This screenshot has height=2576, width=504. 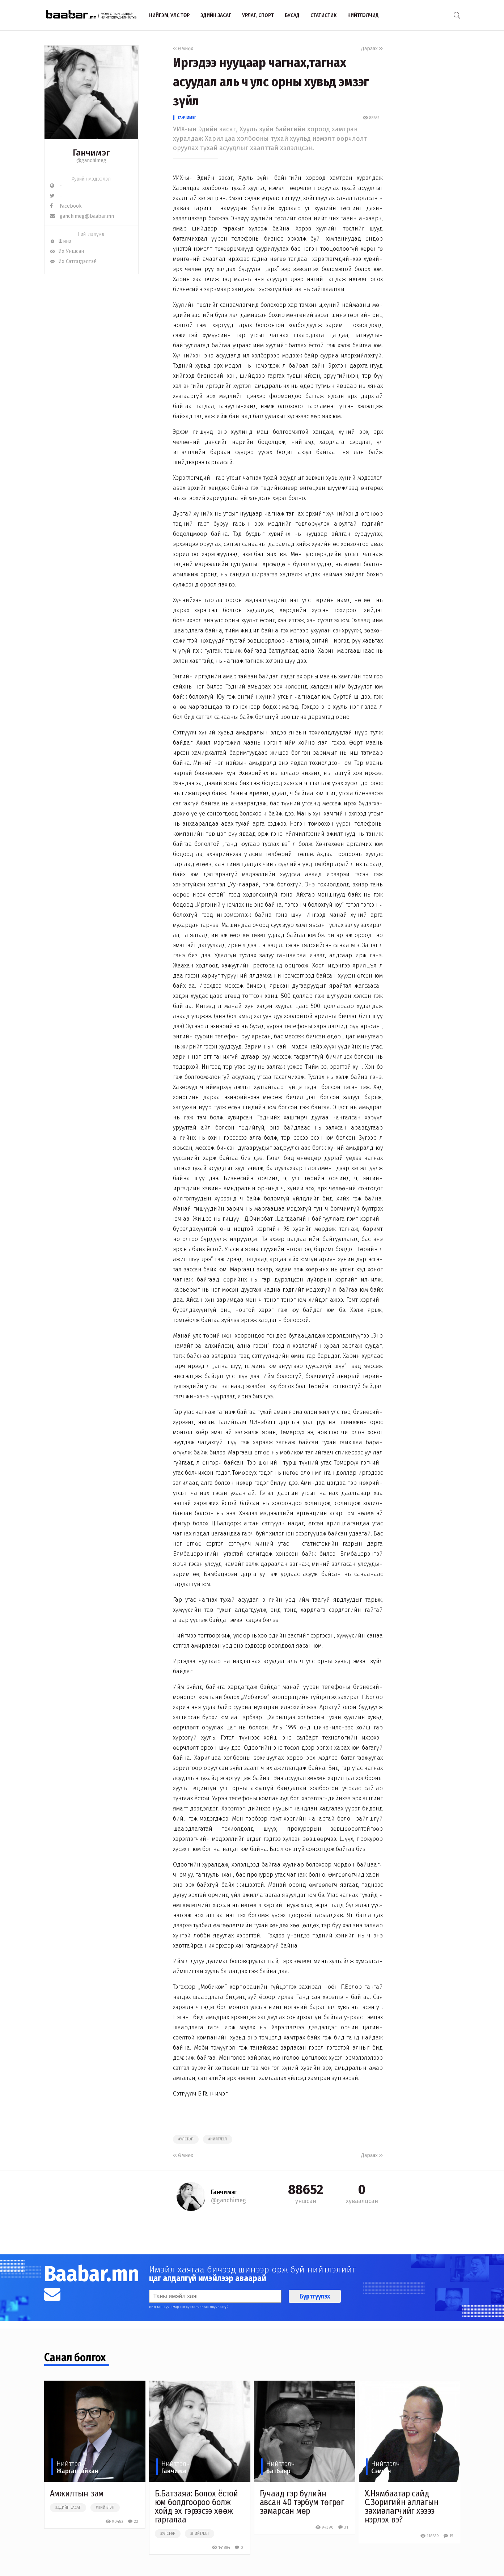 What do you see at coordinates (91, 160) in the screenshot?
I see `@ganchimeg` at bounding box center [91, 160].